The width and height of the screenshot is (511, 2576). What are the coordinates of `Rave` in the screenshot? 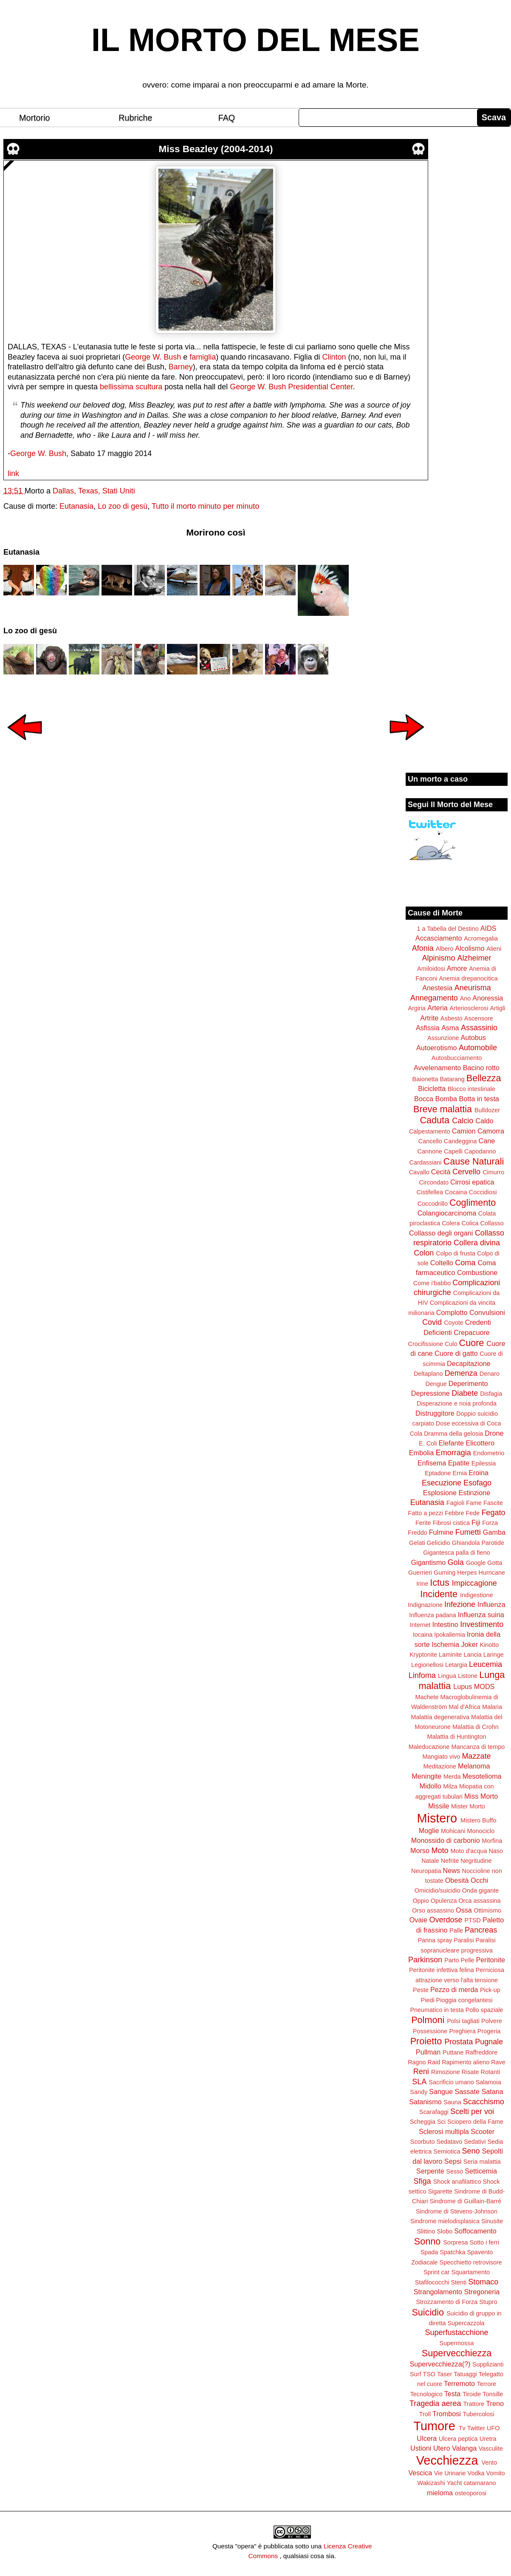 It's located at (498, 2062).